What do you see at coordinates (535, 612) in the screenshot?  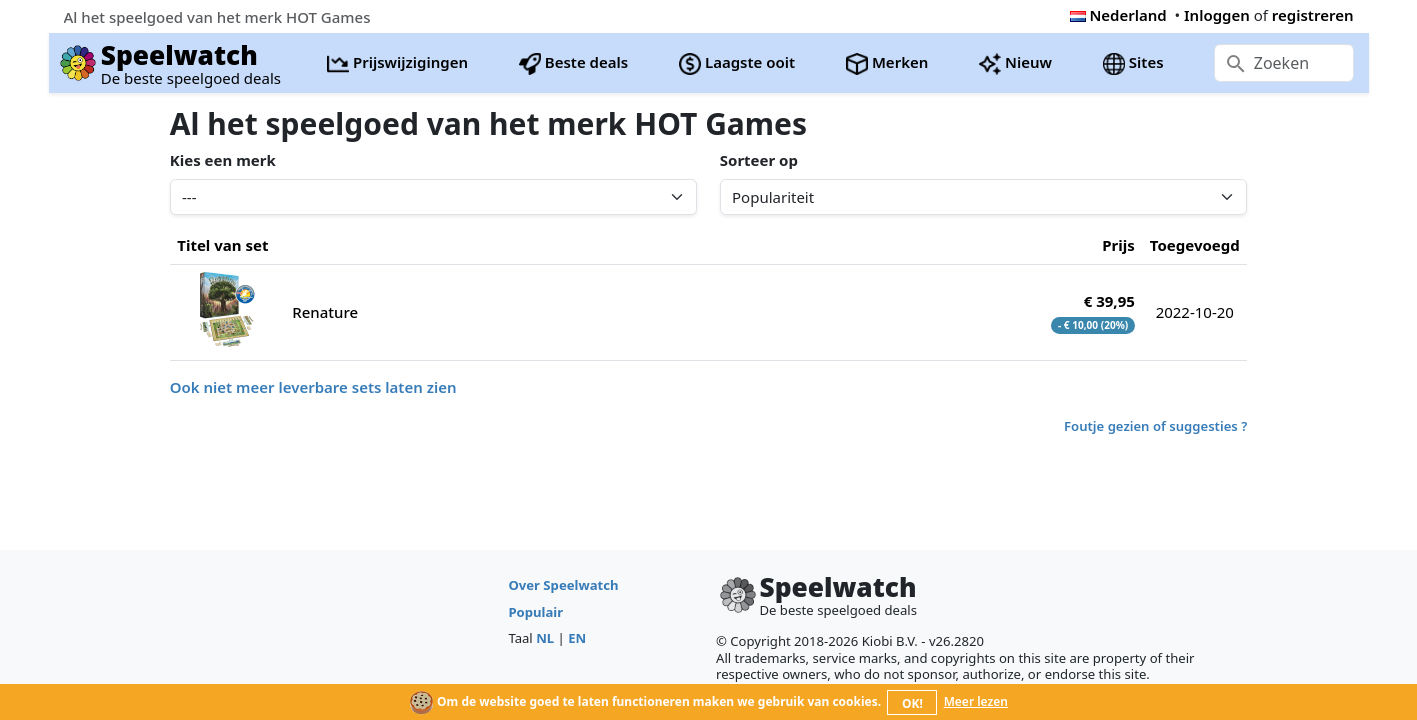 I see `Populair` at bounding box center [535, 612].